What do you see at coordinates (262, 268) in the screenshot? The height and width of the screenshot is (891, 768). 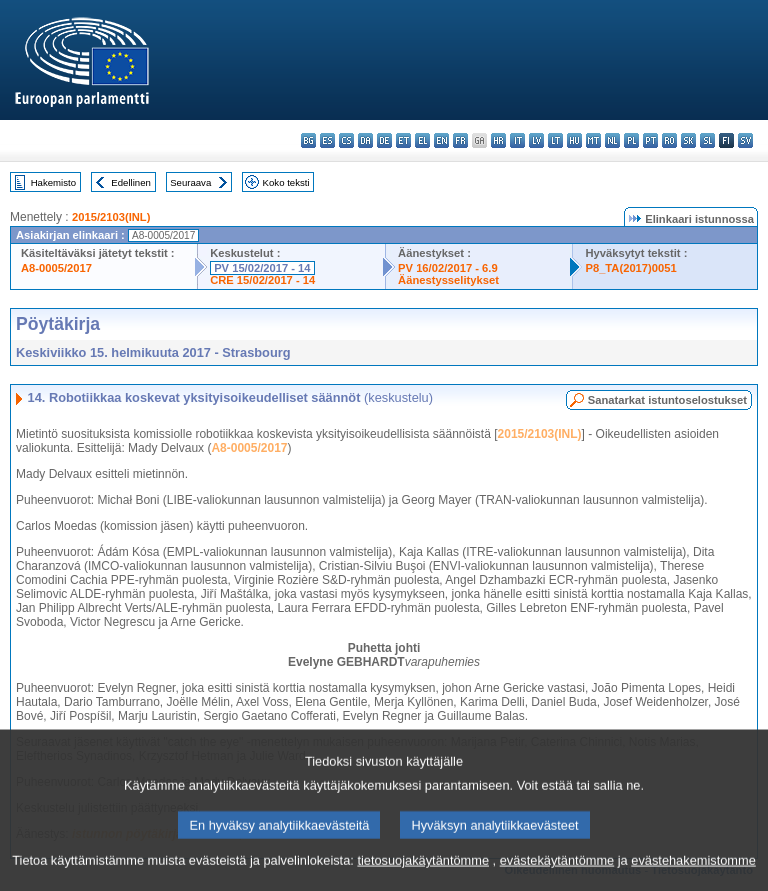 I see `PV 15/02/2017 - 14` at bounding box center [262, 268].